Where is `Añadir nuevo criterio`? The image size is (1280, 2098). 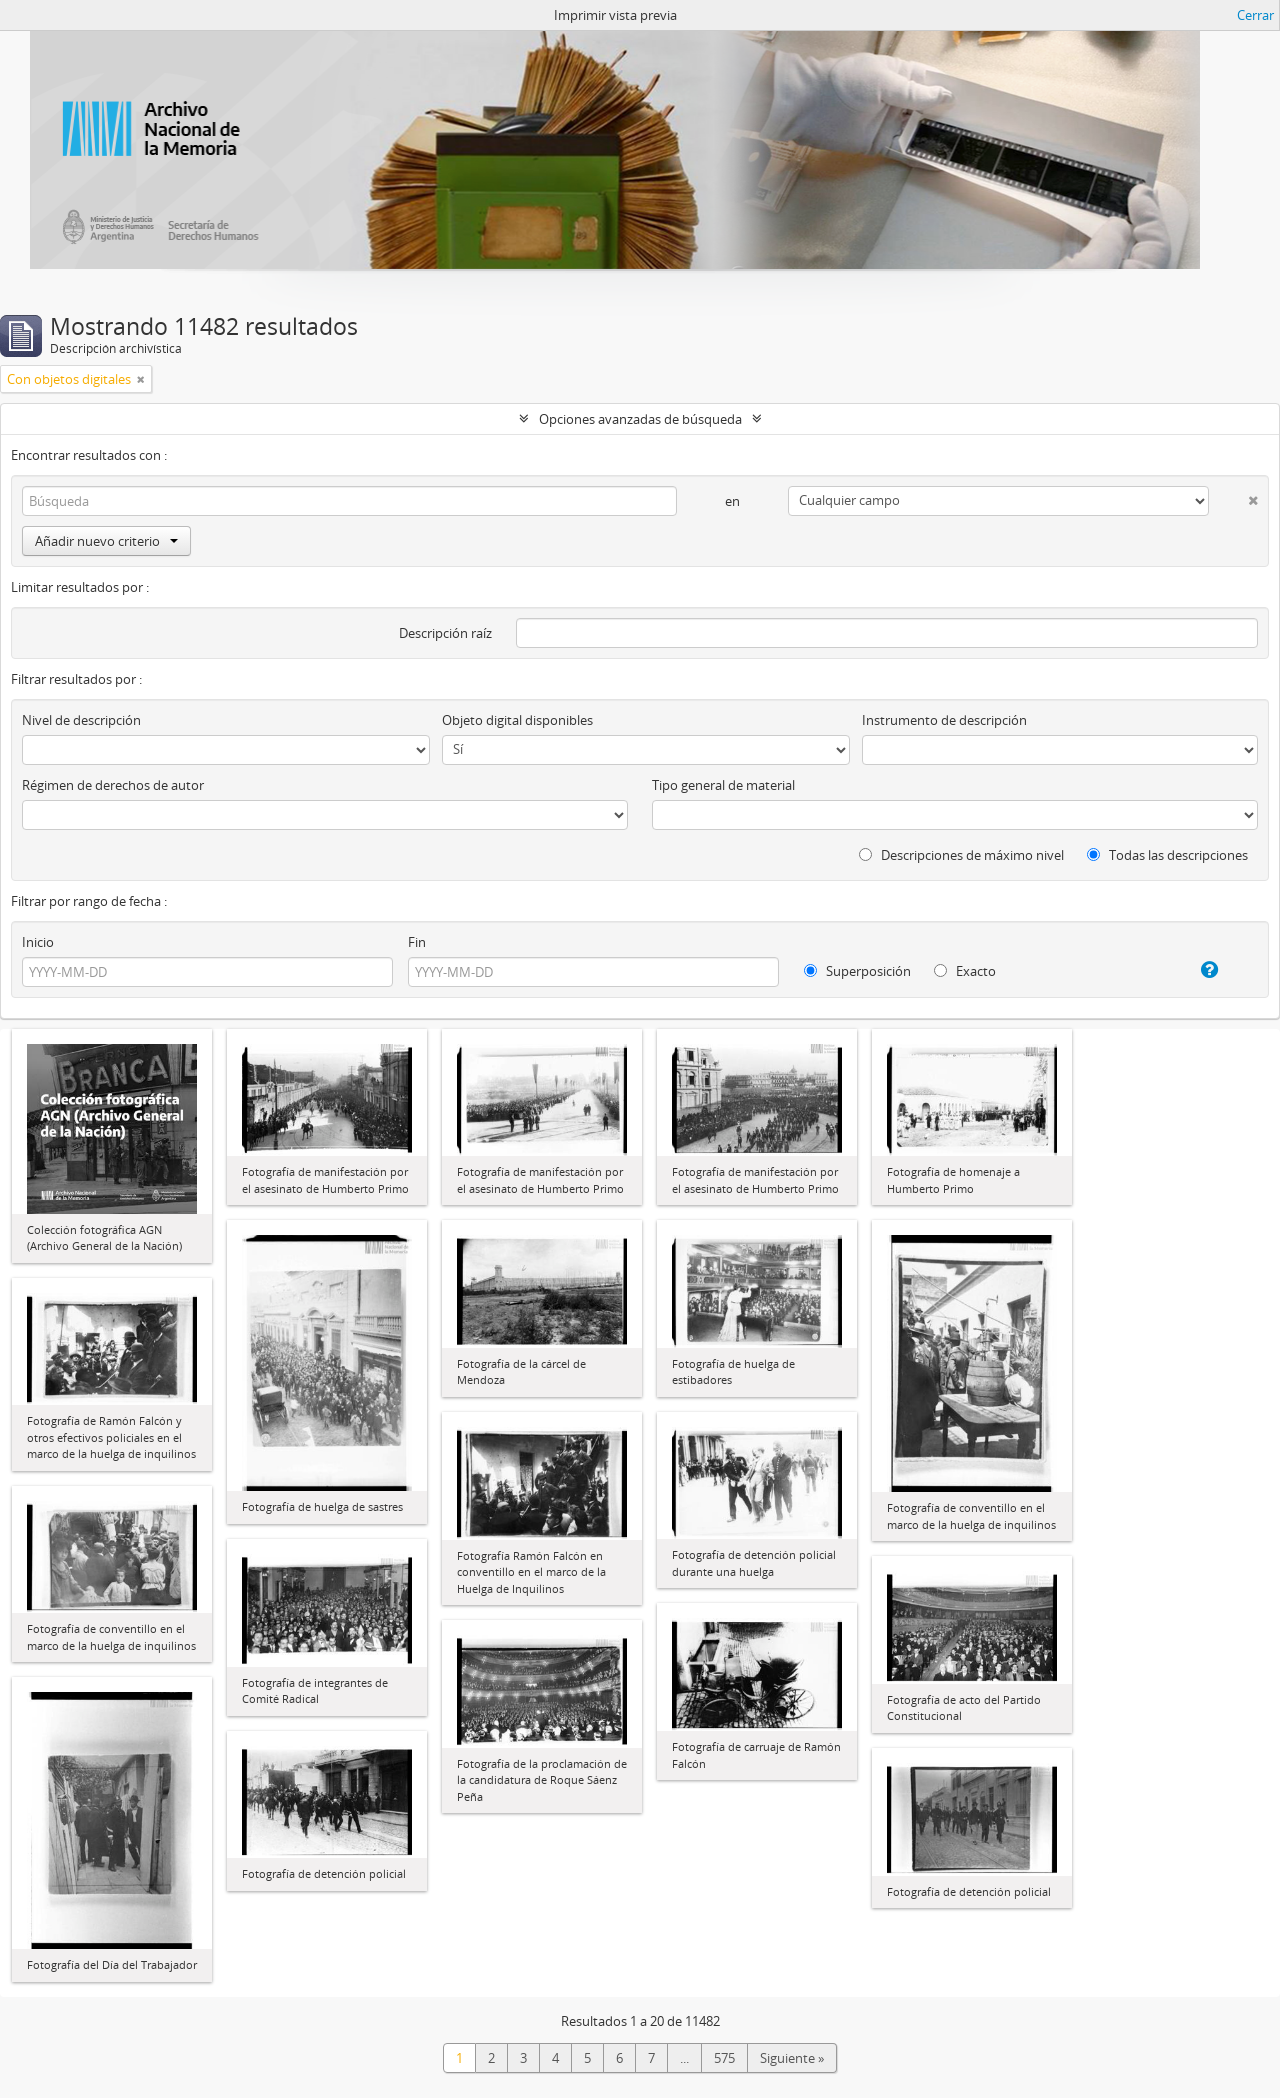
Añadir nuevo criterio is located at coordinates (106, 541).